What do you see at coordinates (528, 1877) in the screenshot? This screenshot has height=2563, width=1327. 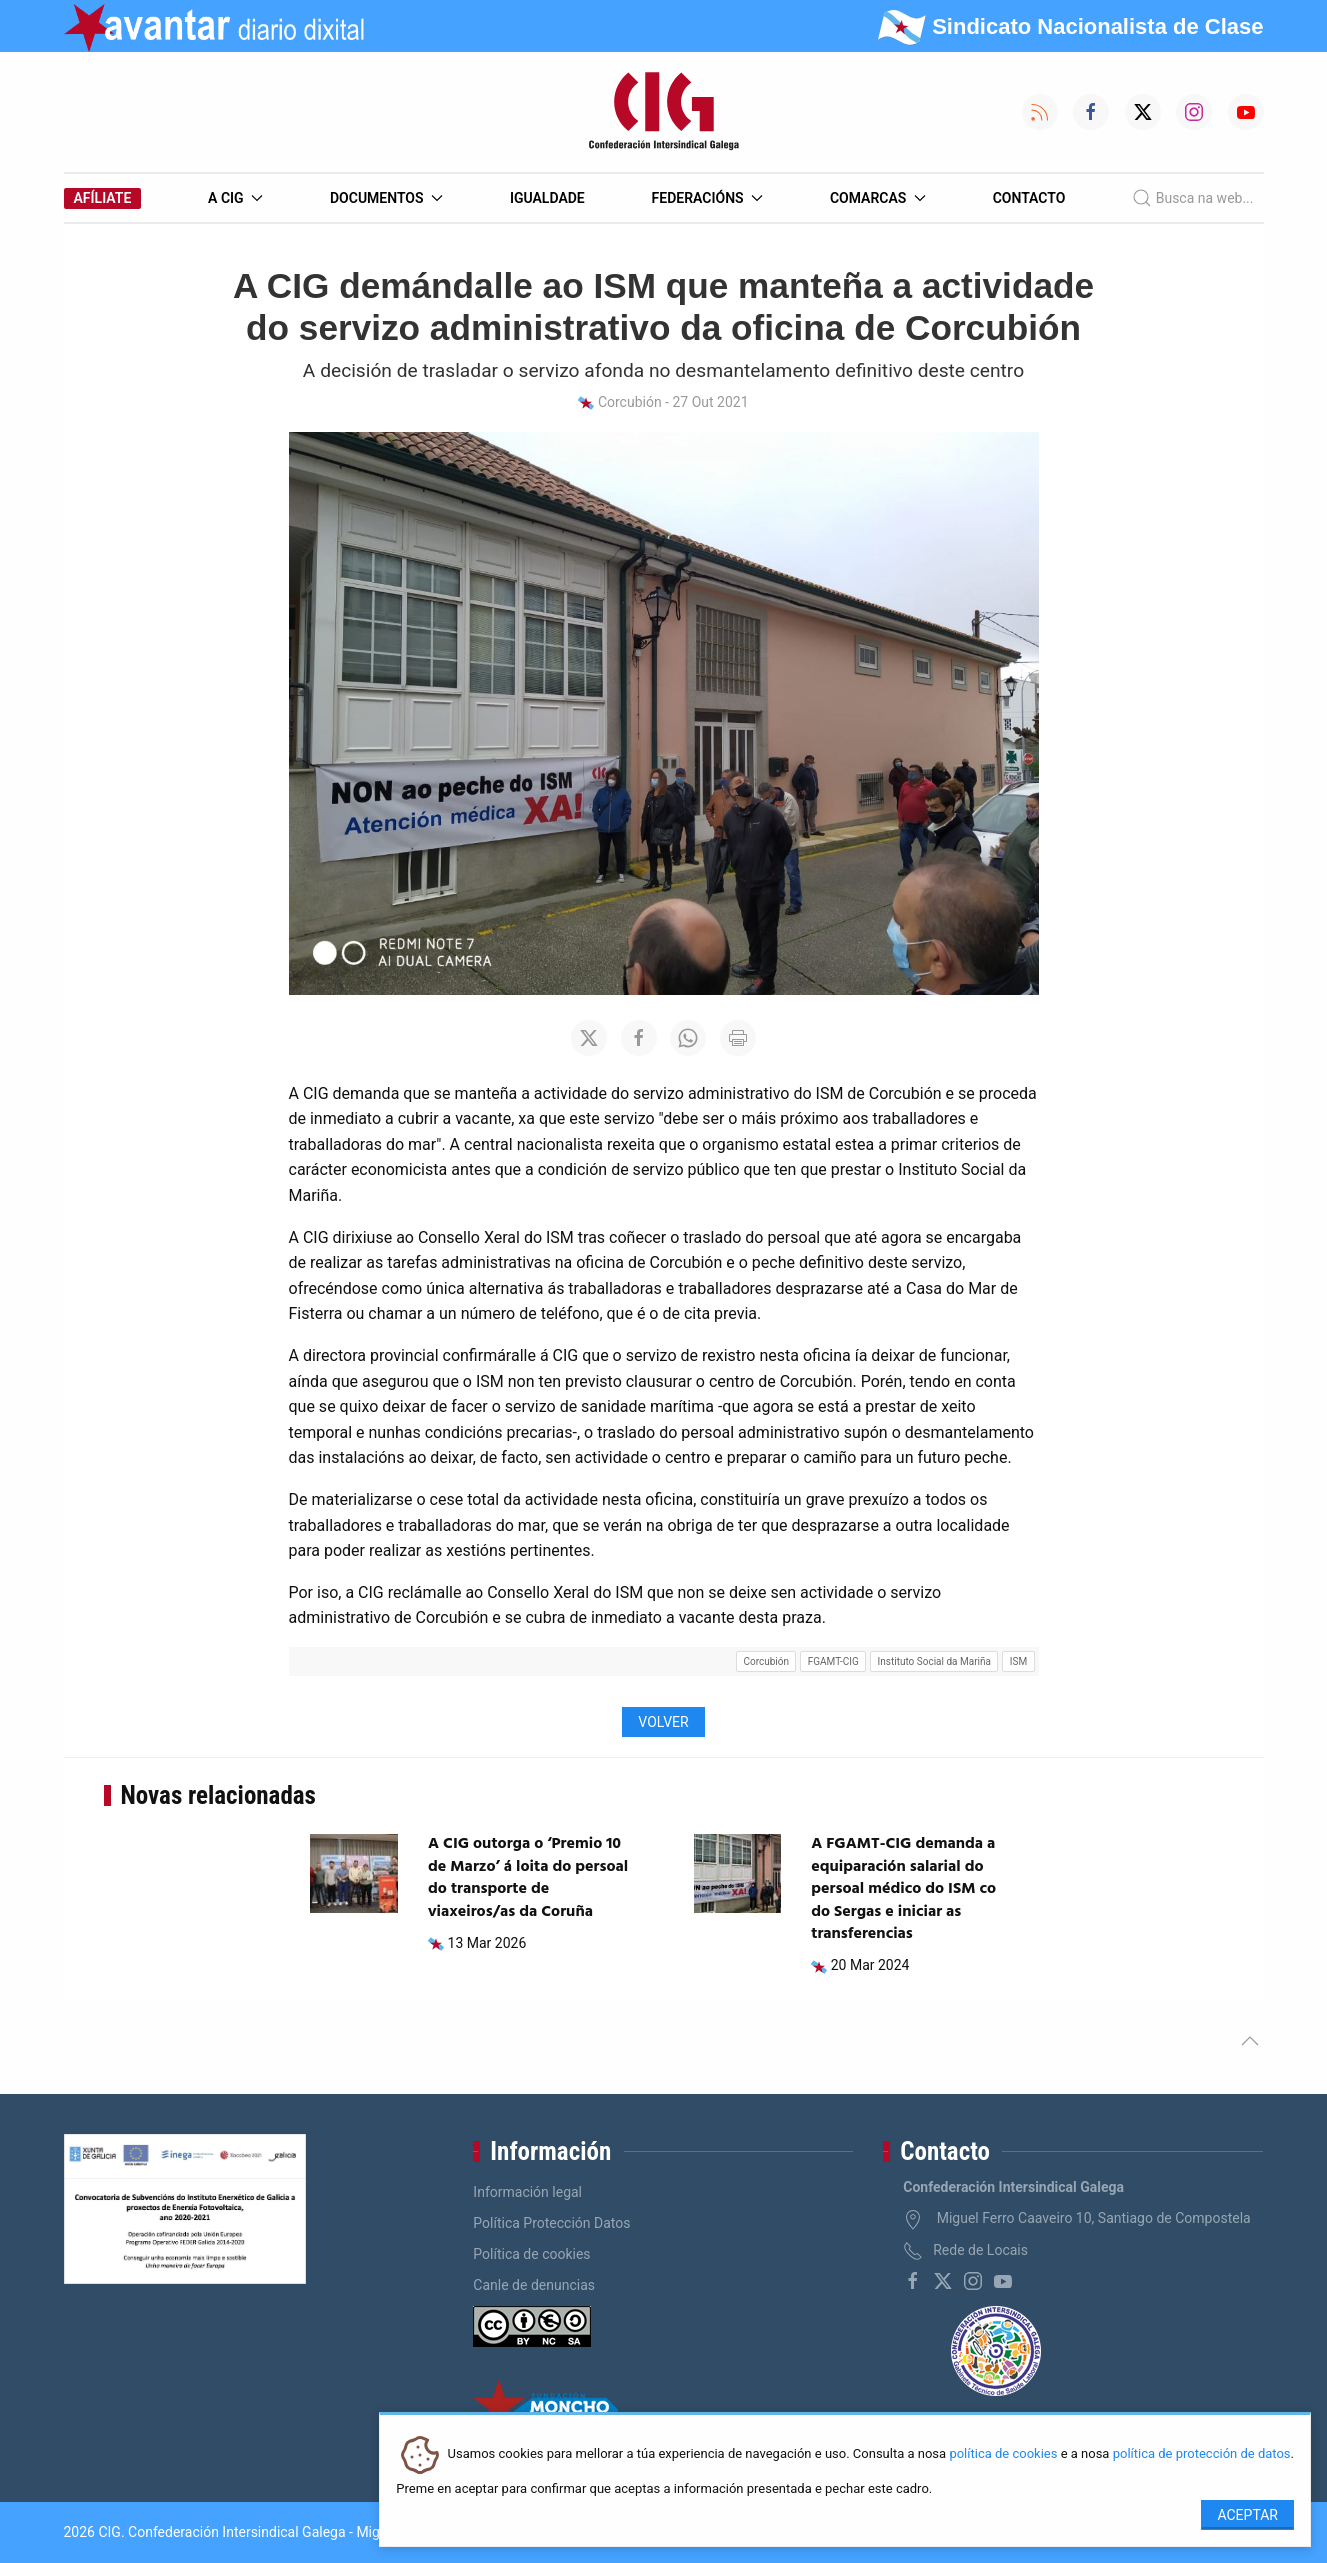 I see `A CIG outorga o ‘Premio 10 de Marzo’ á loita do persoal do transporte de viaxeiros/as da Coruña` at bounding box center [528, 1877].